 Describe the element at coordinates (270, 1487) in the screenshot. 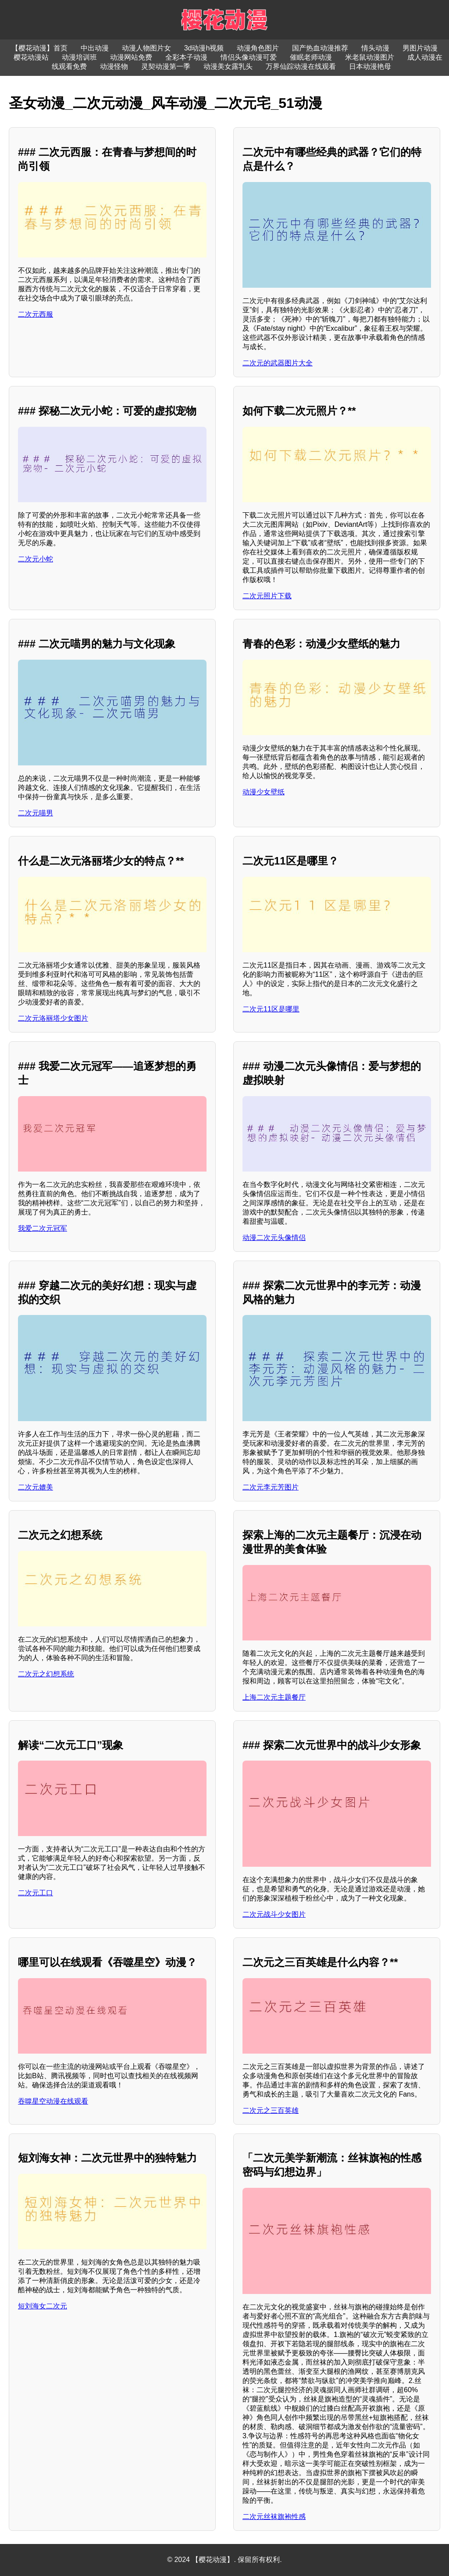

I see `二次元李元芳图片` at that location.